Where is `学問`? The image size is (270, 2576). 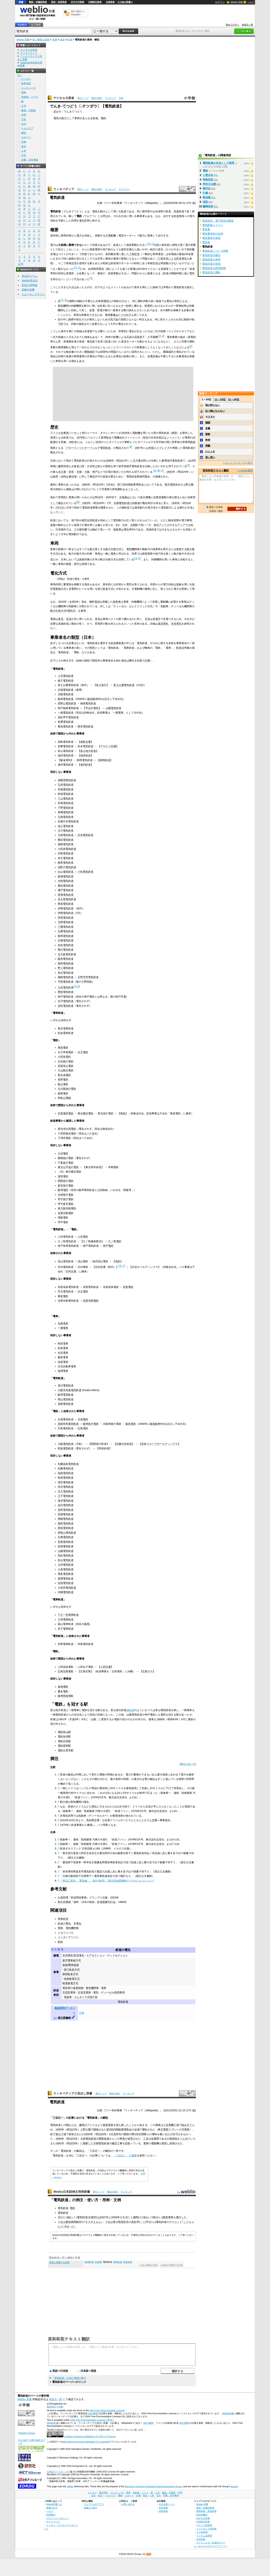 学問 is located at coordinates (23, 114).